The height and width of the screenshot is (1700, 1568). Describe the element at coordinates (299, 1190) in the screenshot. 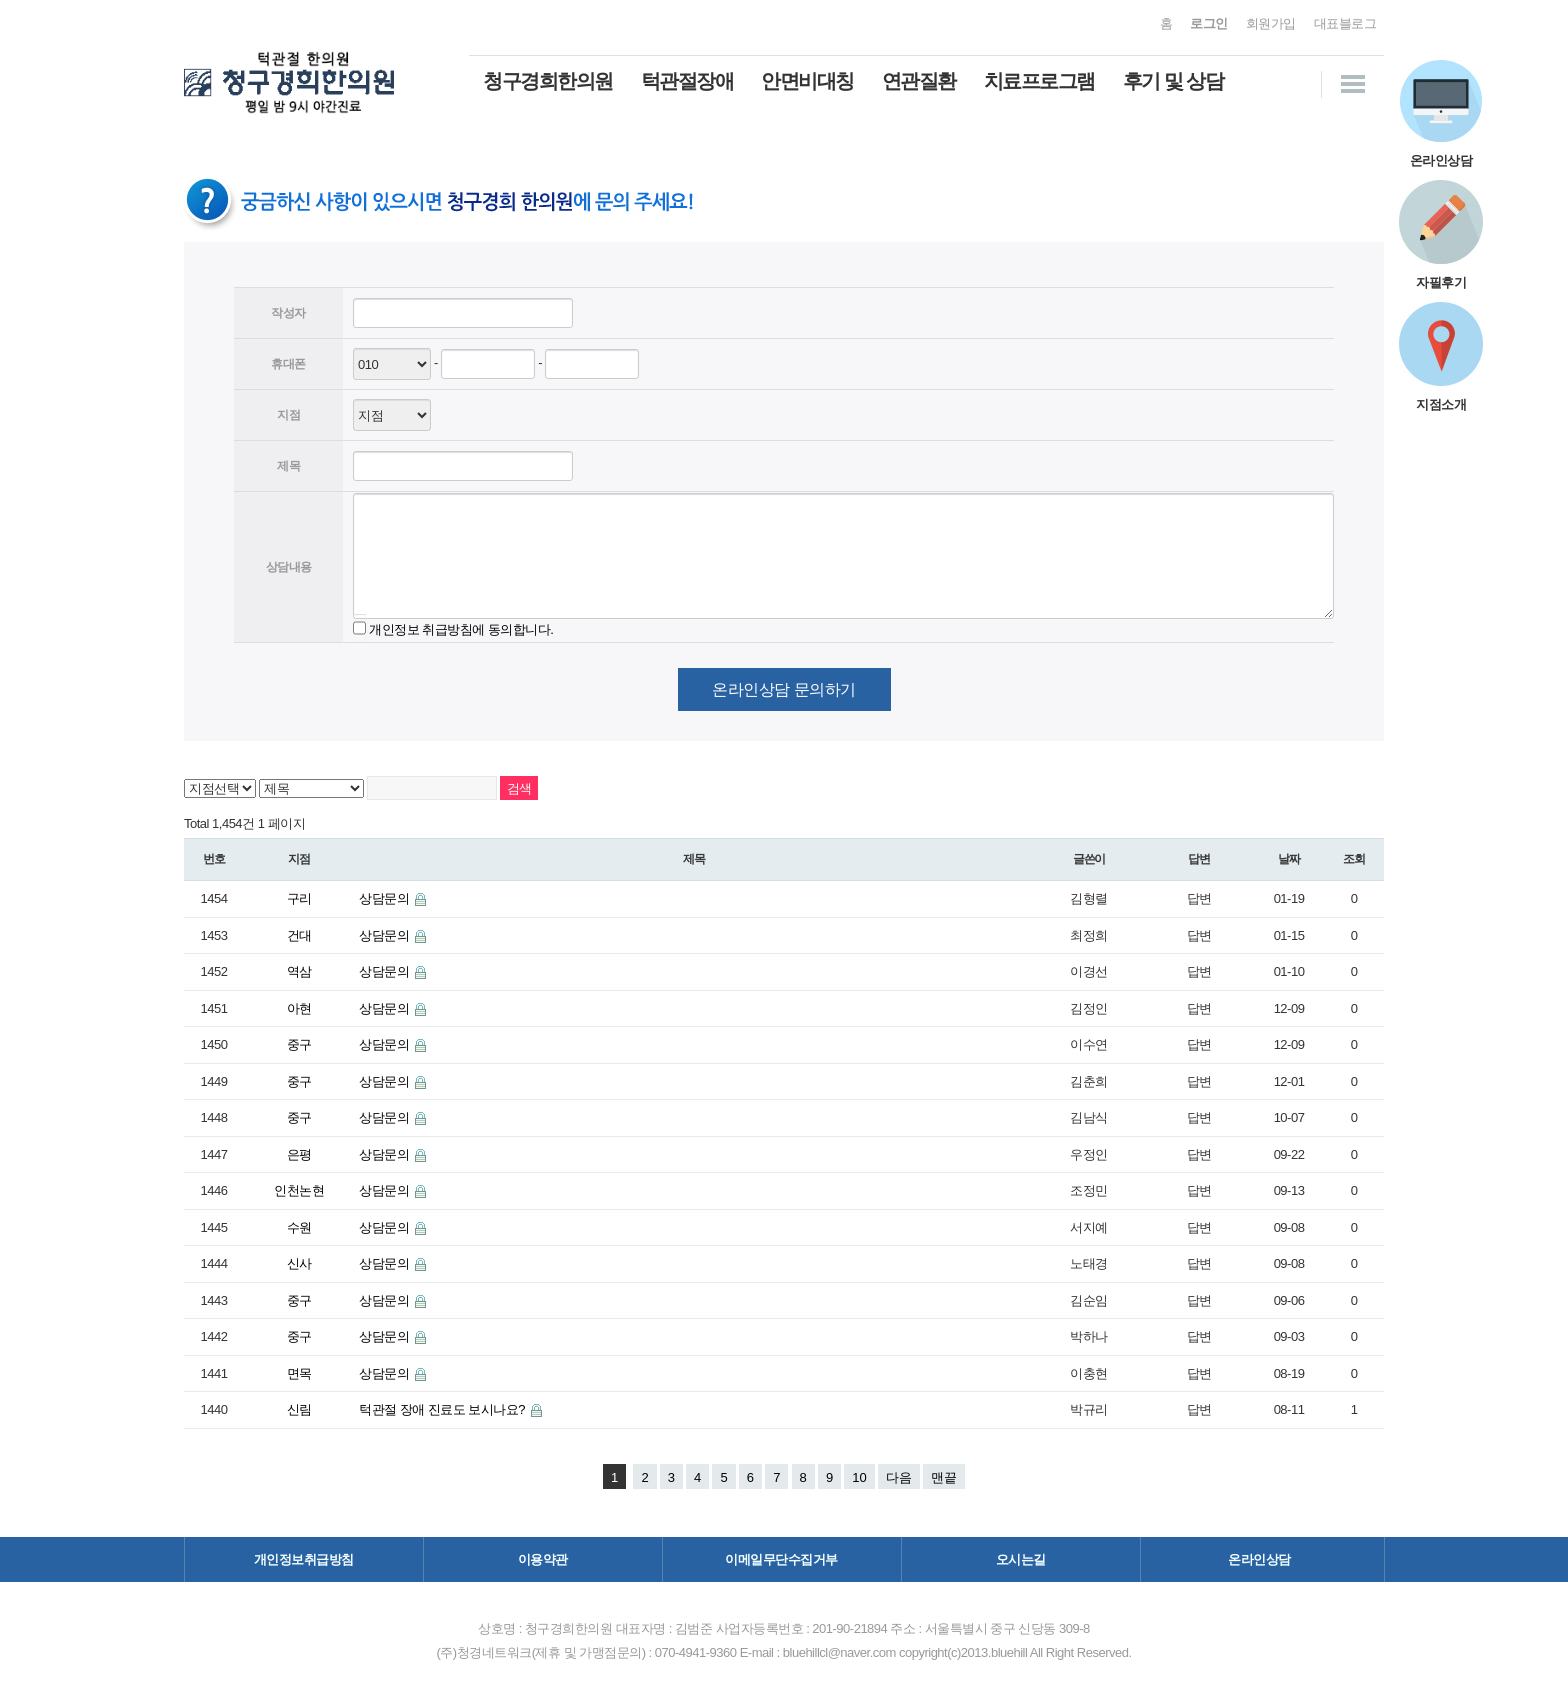

I see `인천논현` at that location.